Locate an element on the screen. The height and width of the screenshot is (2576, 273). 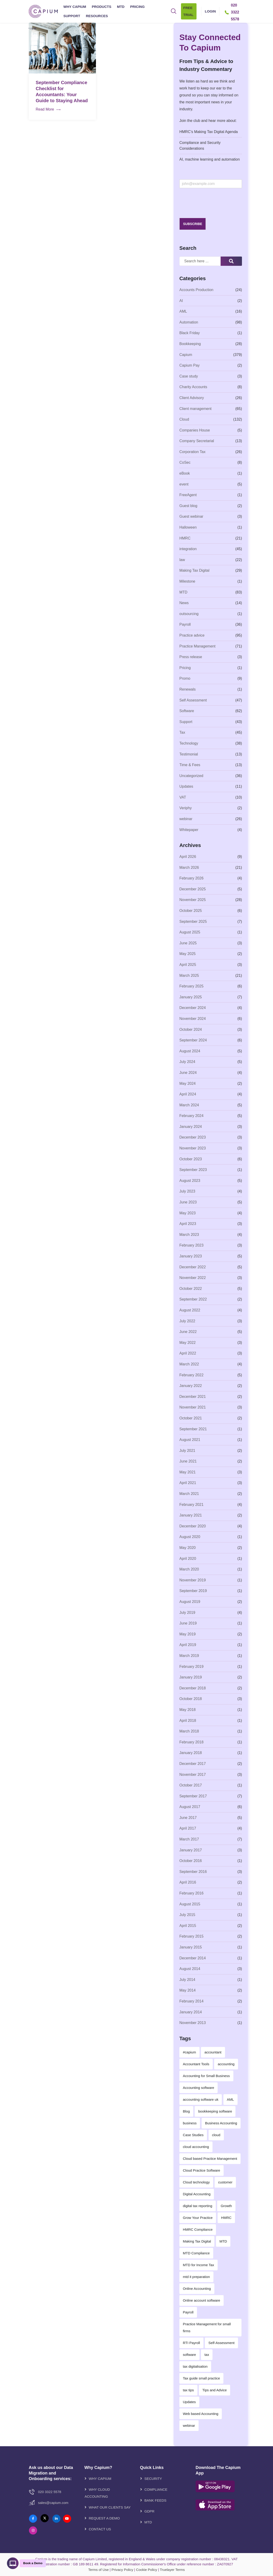
Digital Accounting [Digital Accounting (12 items)] is located at coordinates (196, 2194).